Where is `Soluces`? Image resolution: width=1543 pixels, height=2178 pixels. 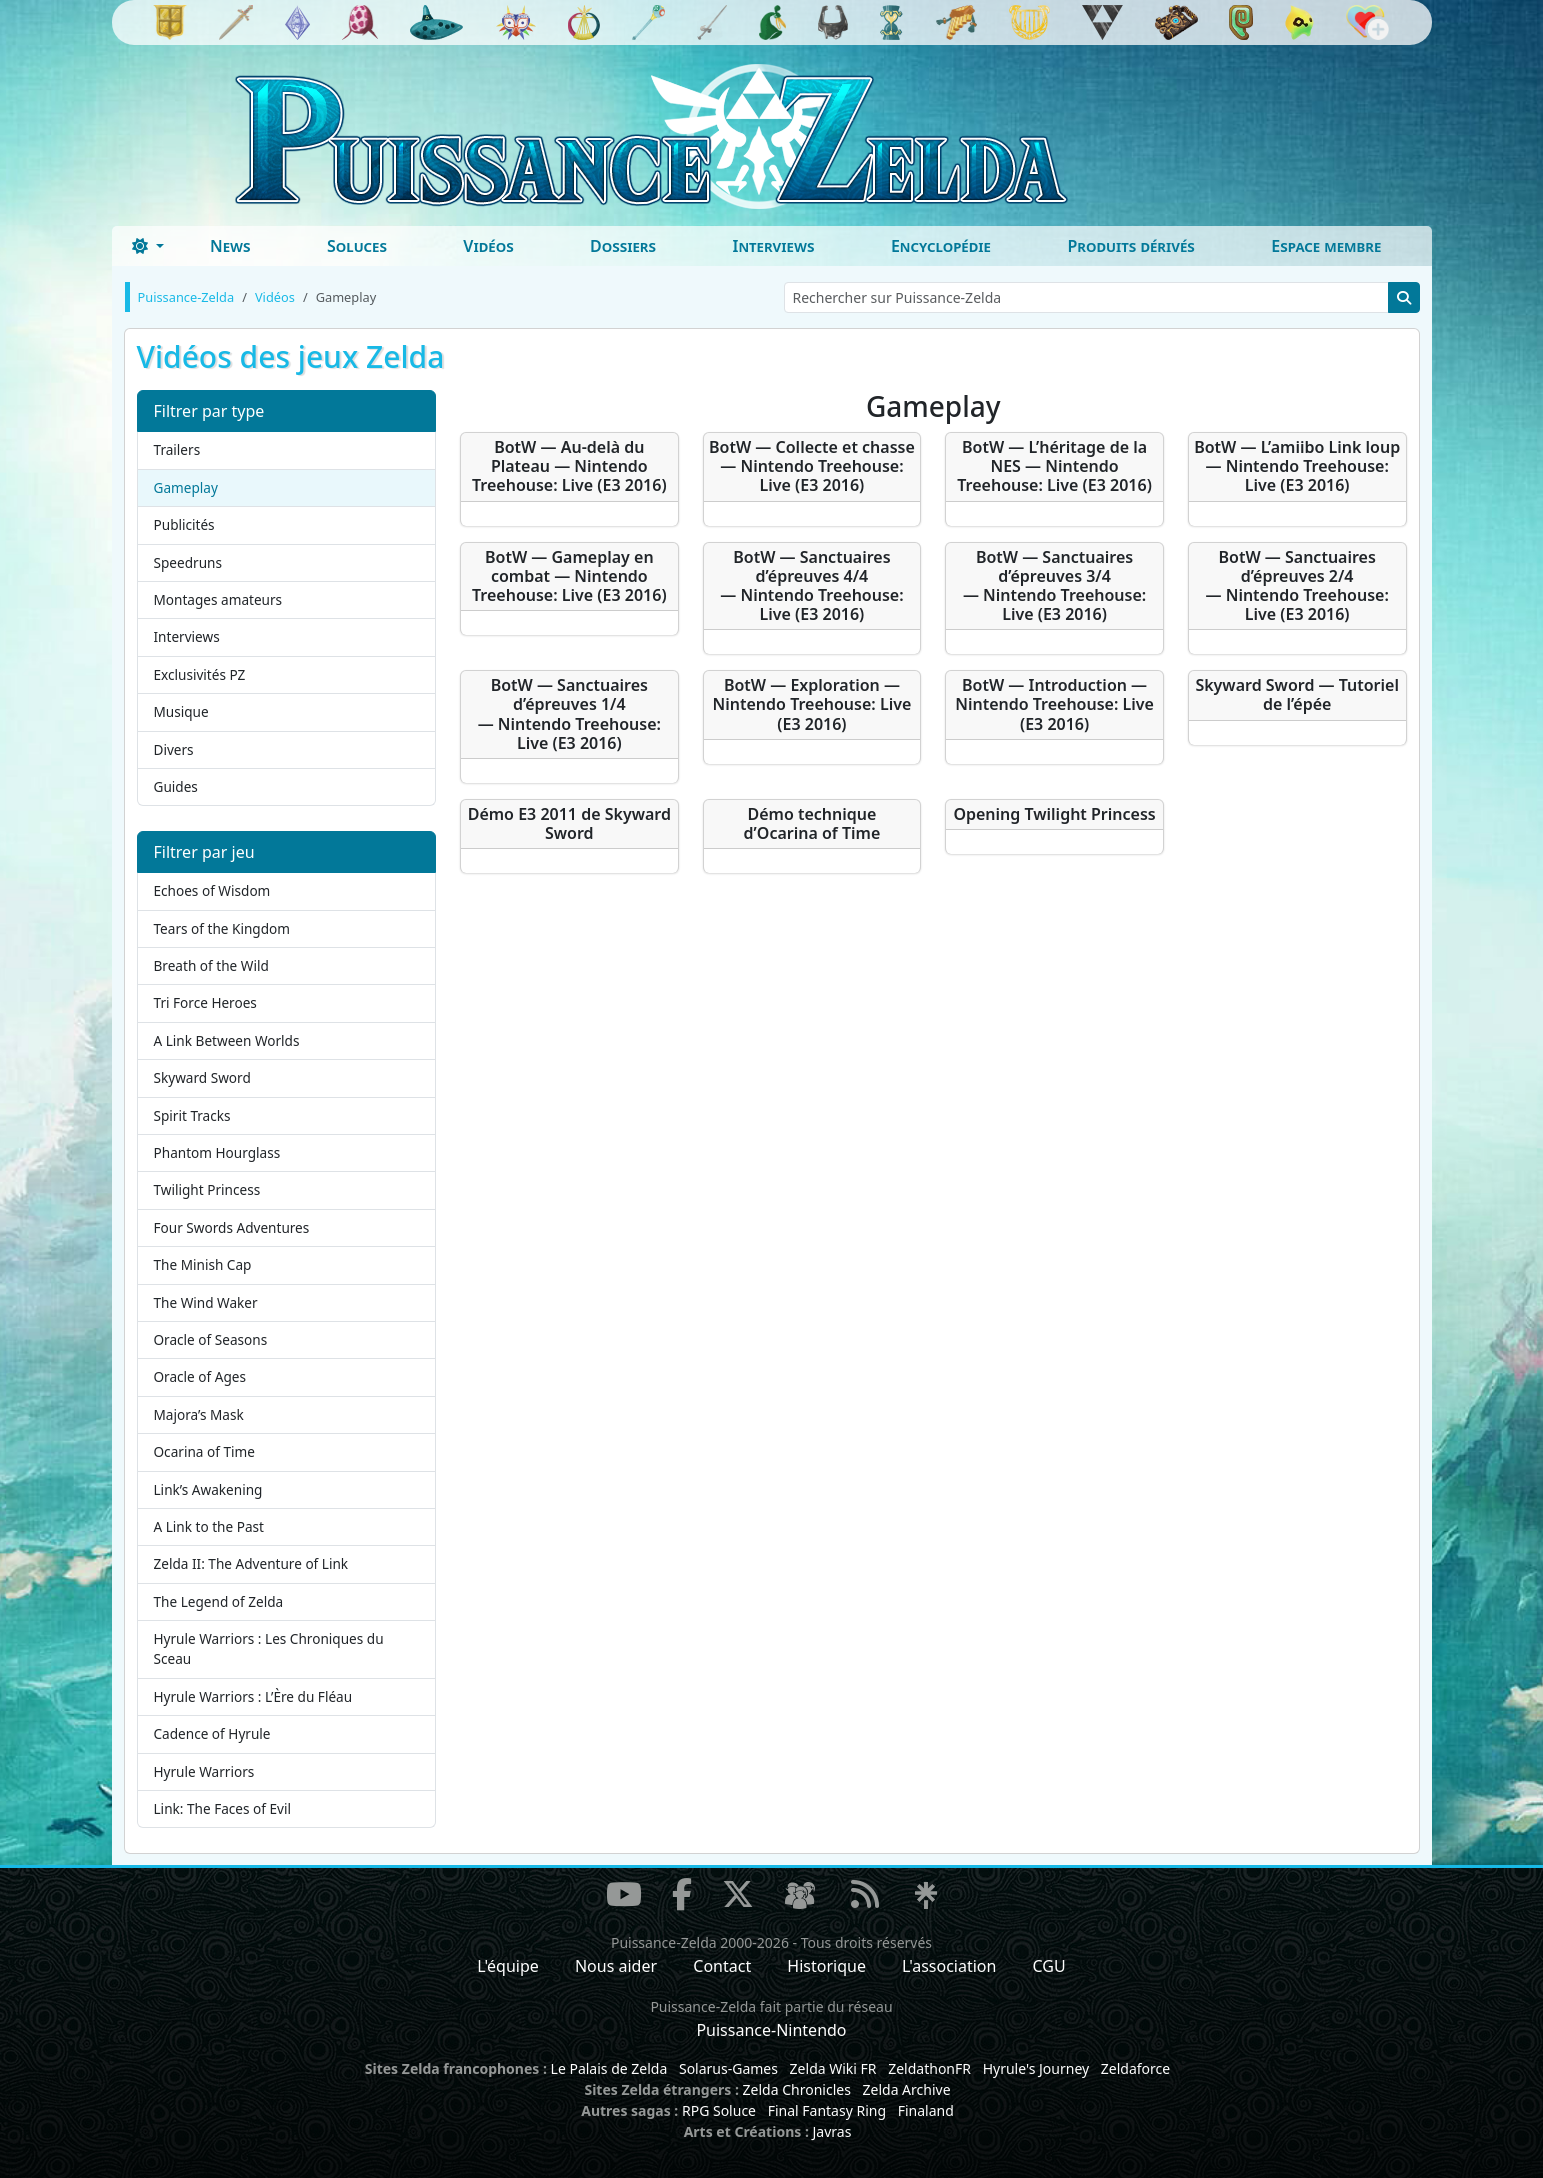 Soluces is located at coordinates (357, 246).